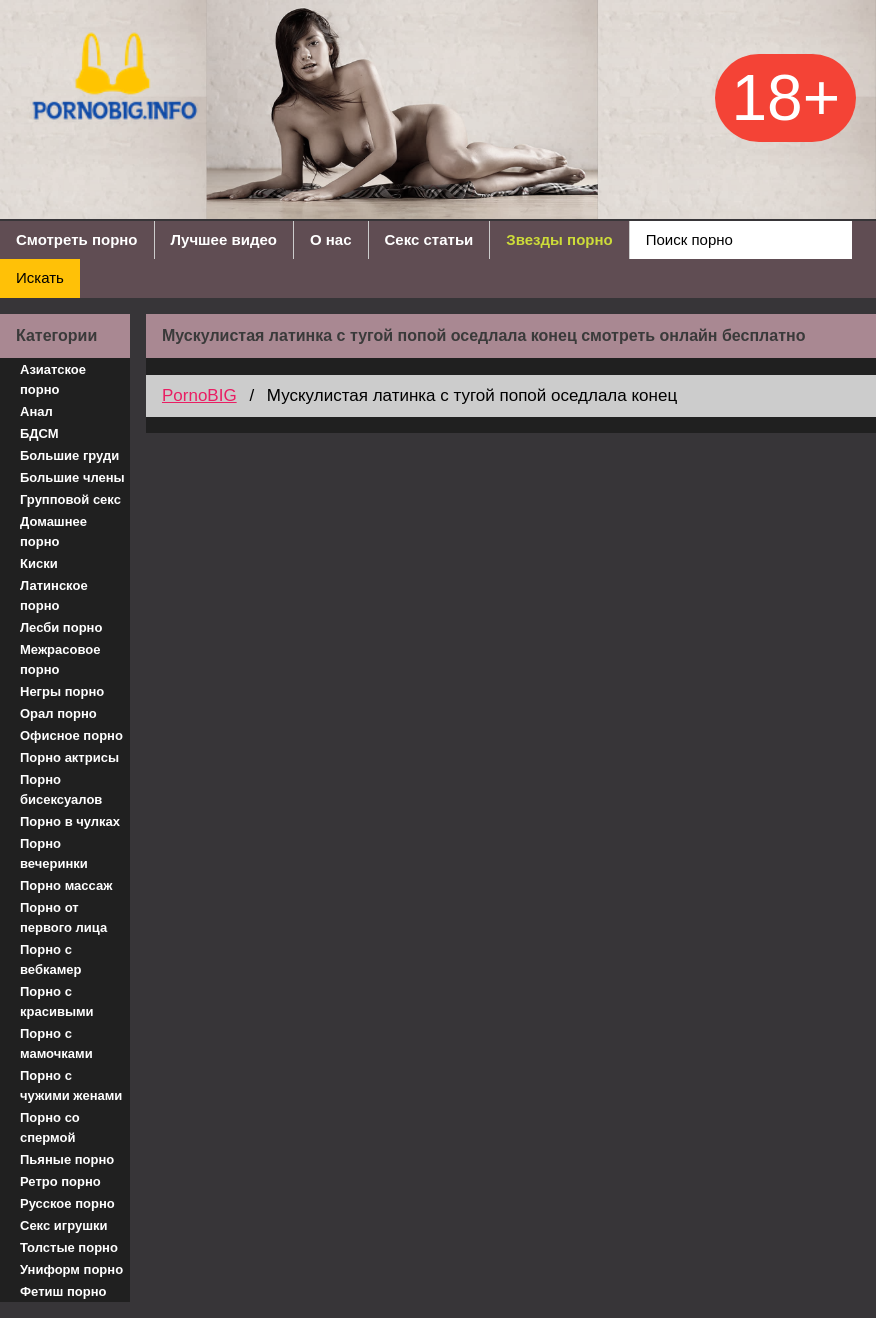  Describe the element at coordinates (224, 239) in the screenshot. I see `Лучшее видео` at that location.